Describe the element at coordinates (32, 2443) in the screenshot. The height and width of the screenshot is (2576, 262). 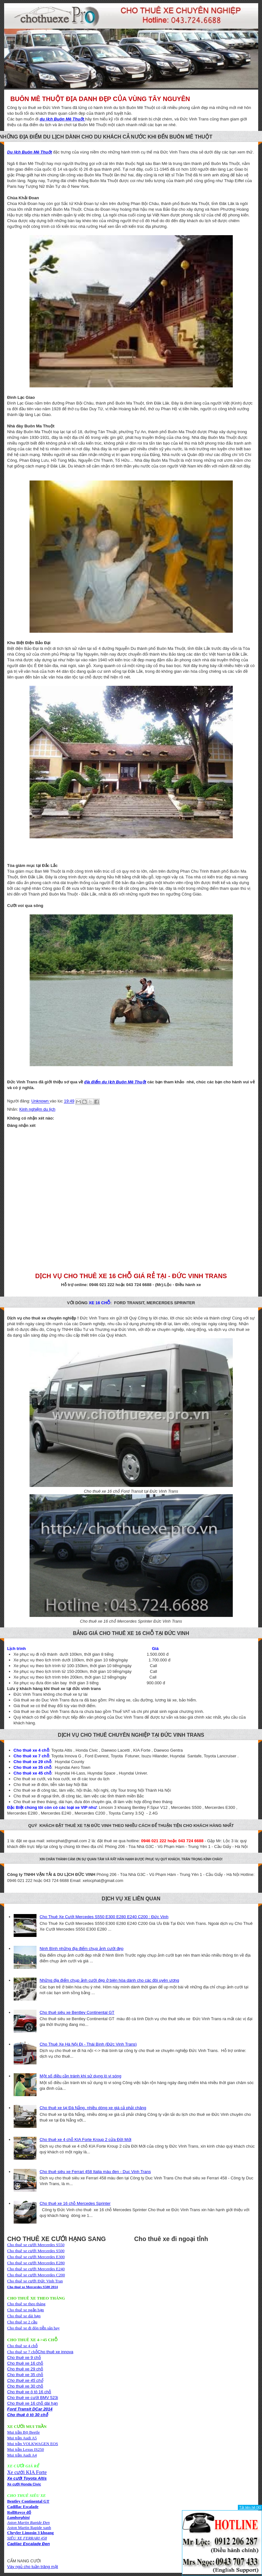
I see `Mui trần VOLKWAGEN EOS` at that location.